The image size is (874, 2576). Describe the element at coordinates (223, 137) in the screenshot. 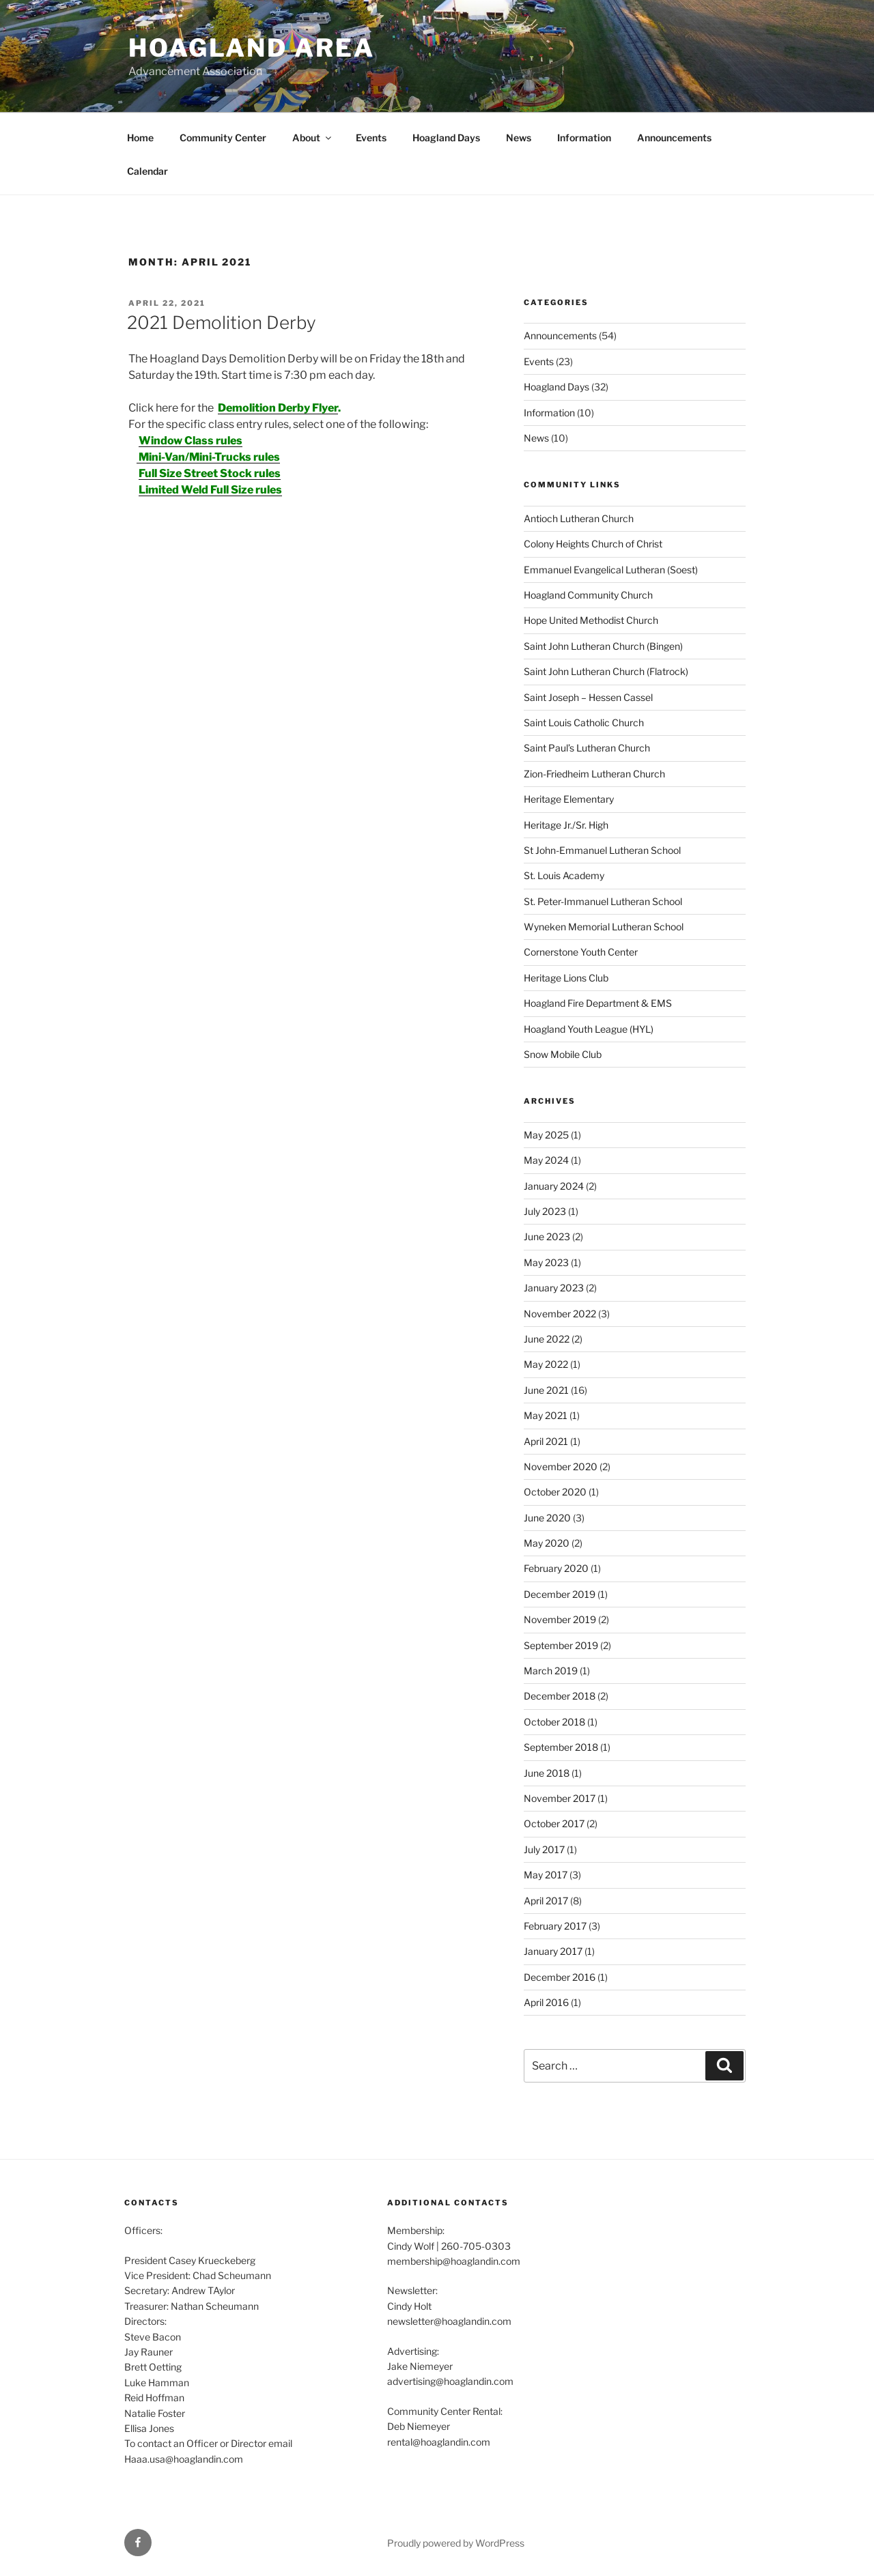

I see `Community Center` at that location.